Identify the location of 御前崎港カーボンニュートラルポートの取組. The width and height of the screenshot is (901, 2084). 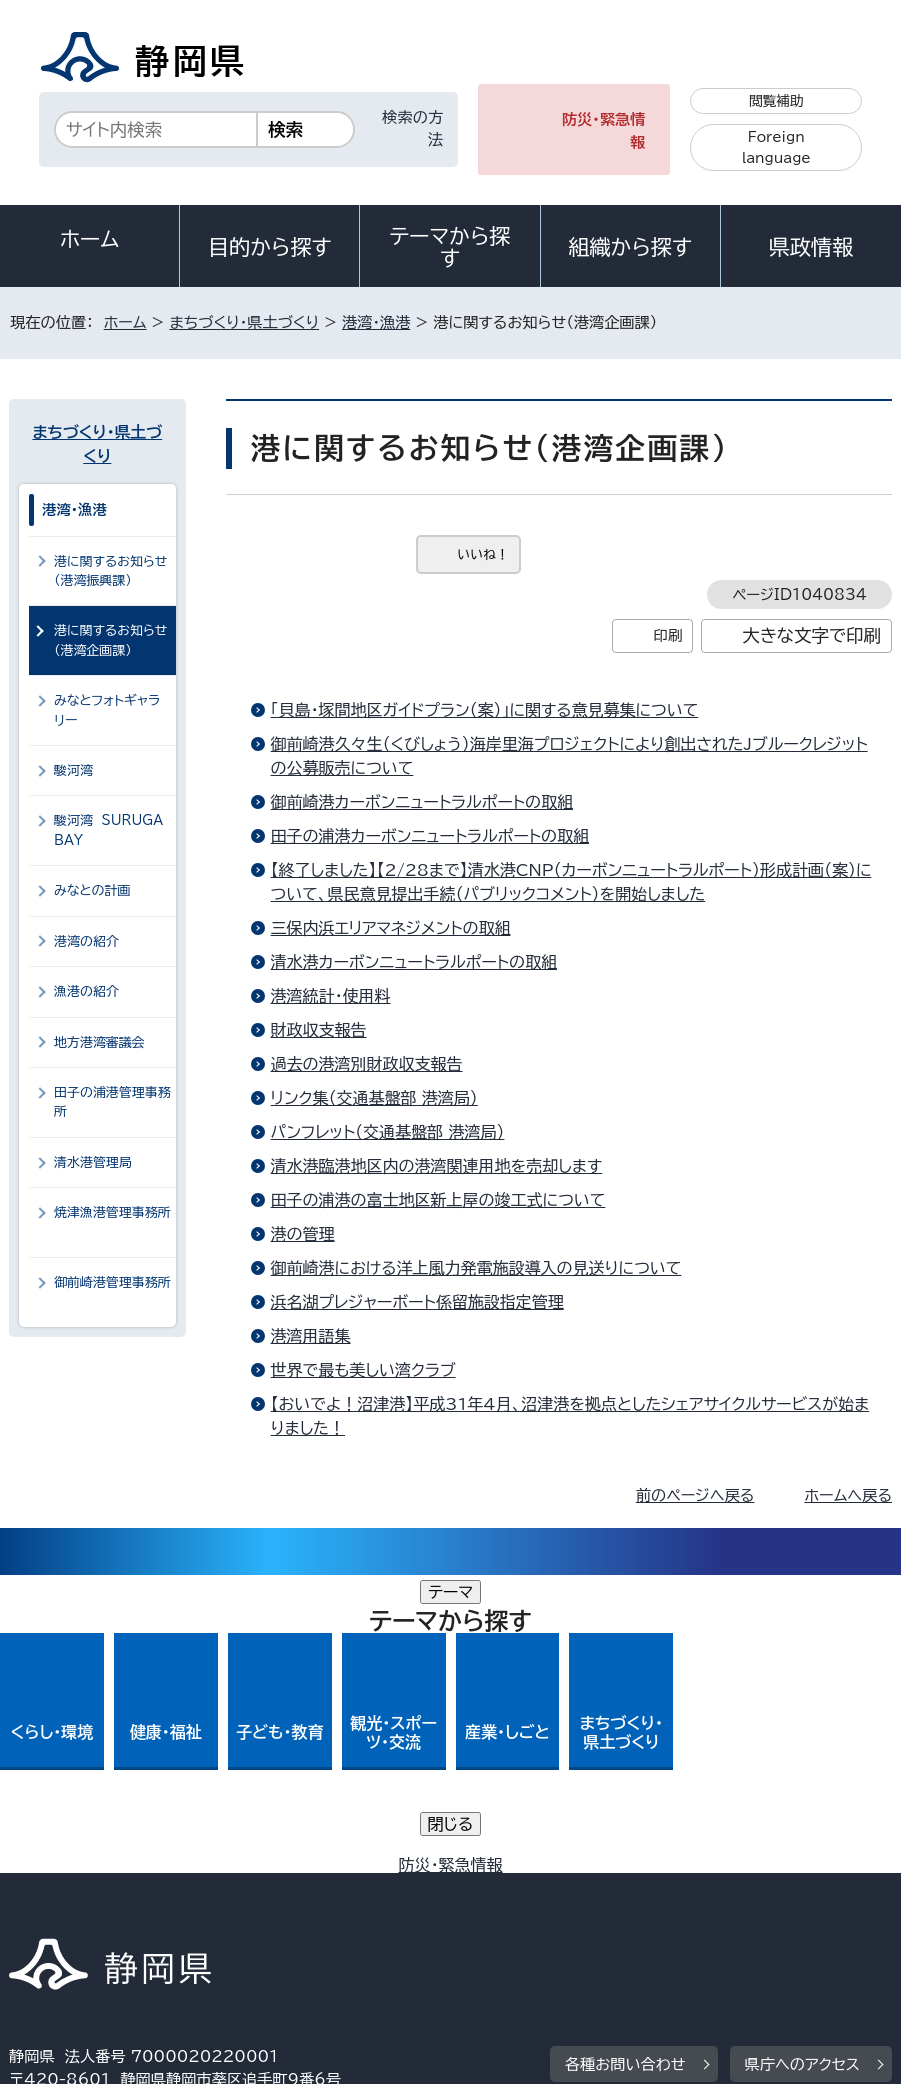
(422, 802).